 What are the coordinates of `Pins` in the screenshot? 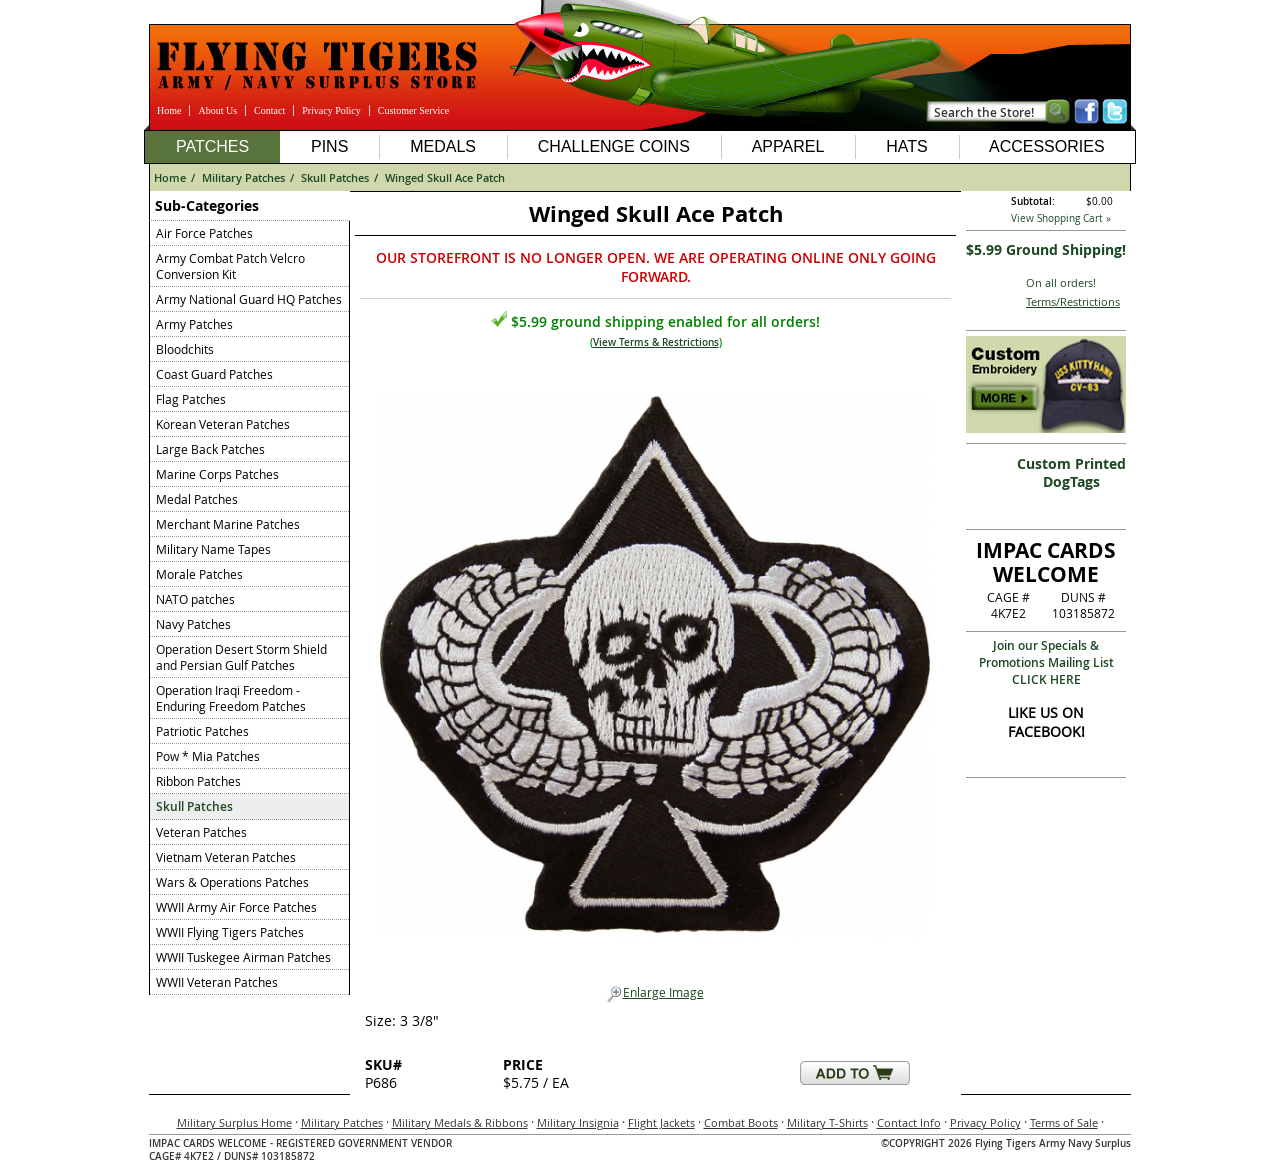 It's located at (329, 146).